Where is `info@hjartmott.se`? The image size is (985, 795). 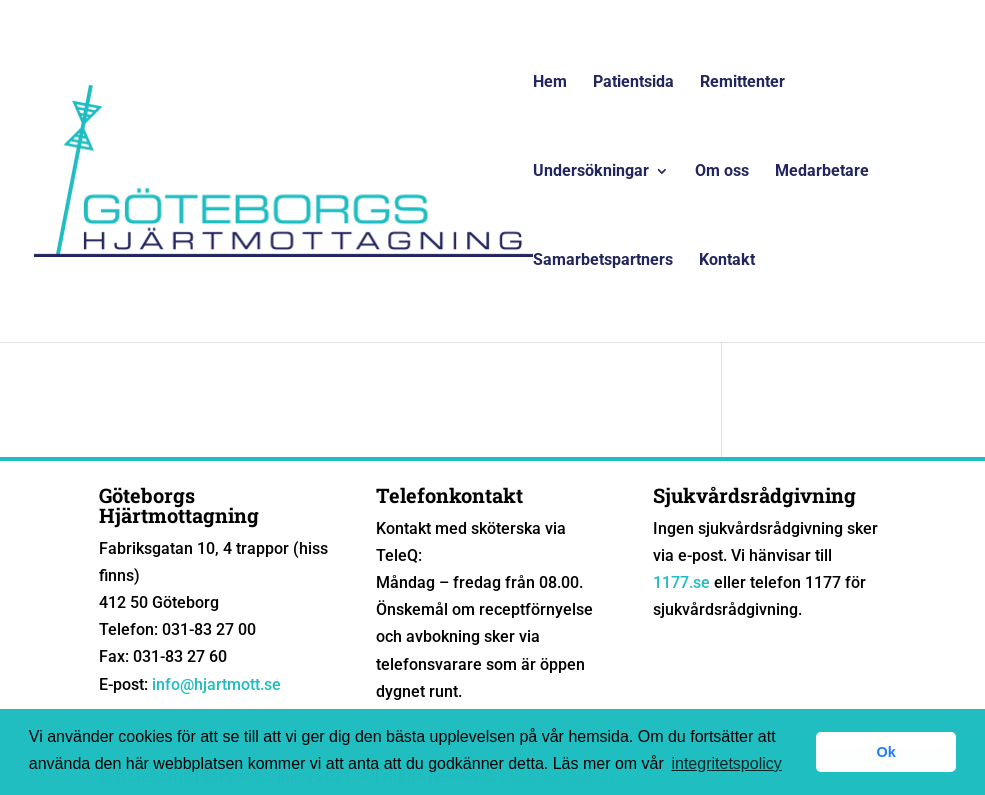 info@hjartmott.se is located at coordinates (216, 684).